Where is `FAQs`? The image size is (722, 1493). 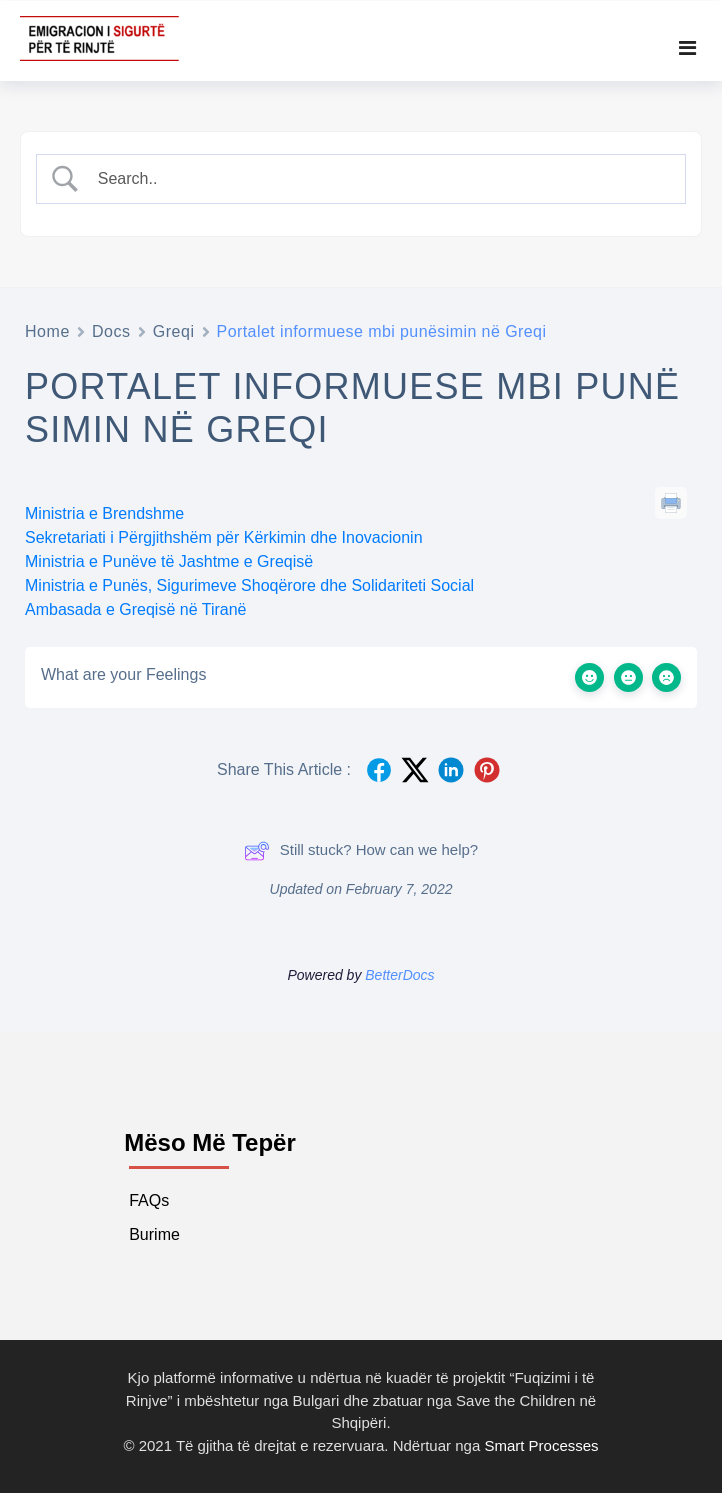 FAQs is located at coordinates (149, 1200).